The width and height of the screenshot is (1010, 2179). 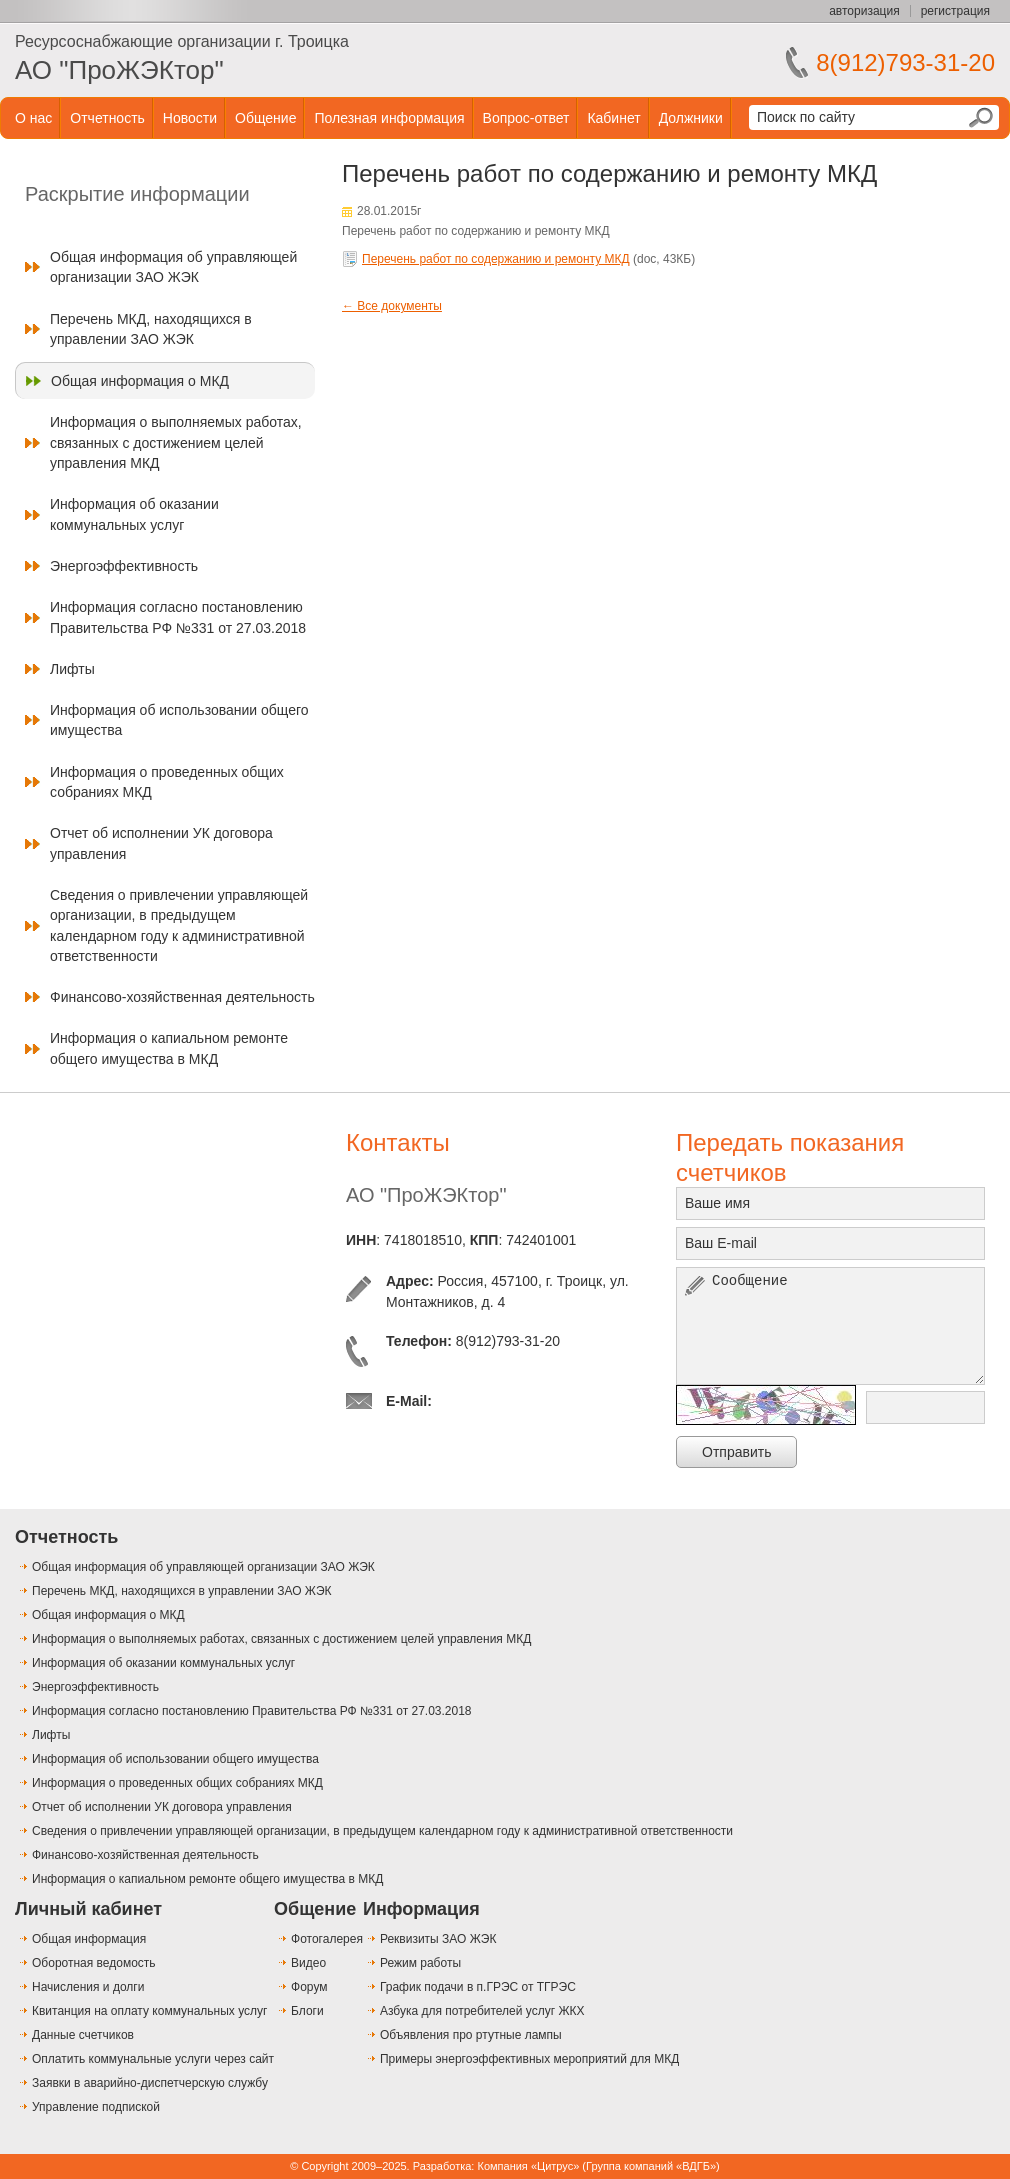 What do you see at coordinates (307, 2011) in the screenshot?
I see `Блоги` at bounding box center [307, 2011].